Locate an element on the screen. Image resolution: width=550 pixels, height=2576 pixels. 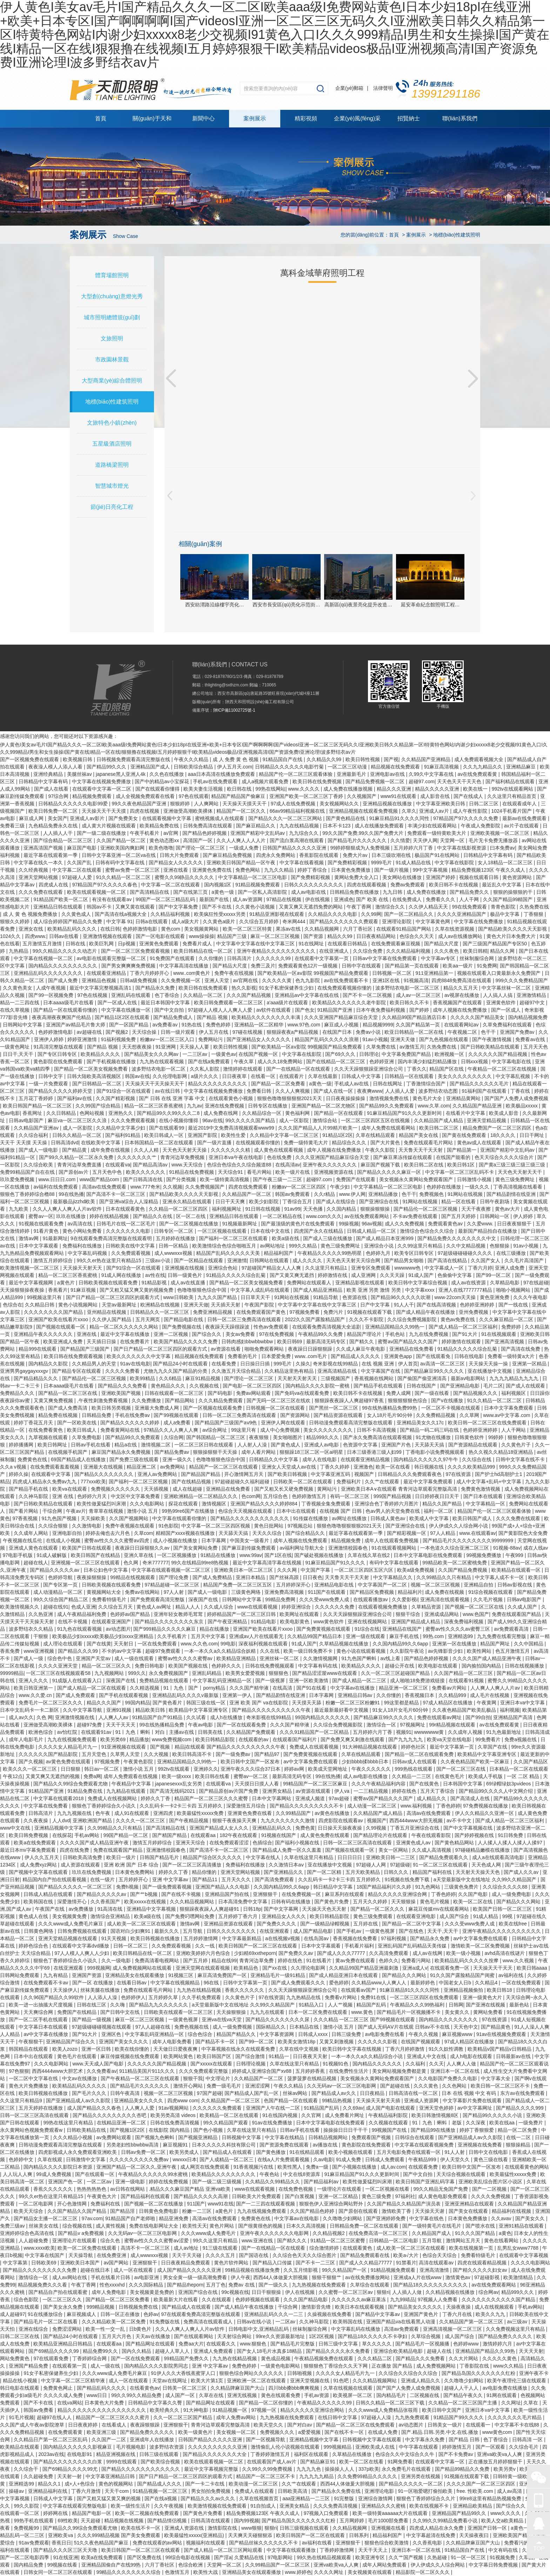
午夜12点 is located at coordinates (13, 1776).